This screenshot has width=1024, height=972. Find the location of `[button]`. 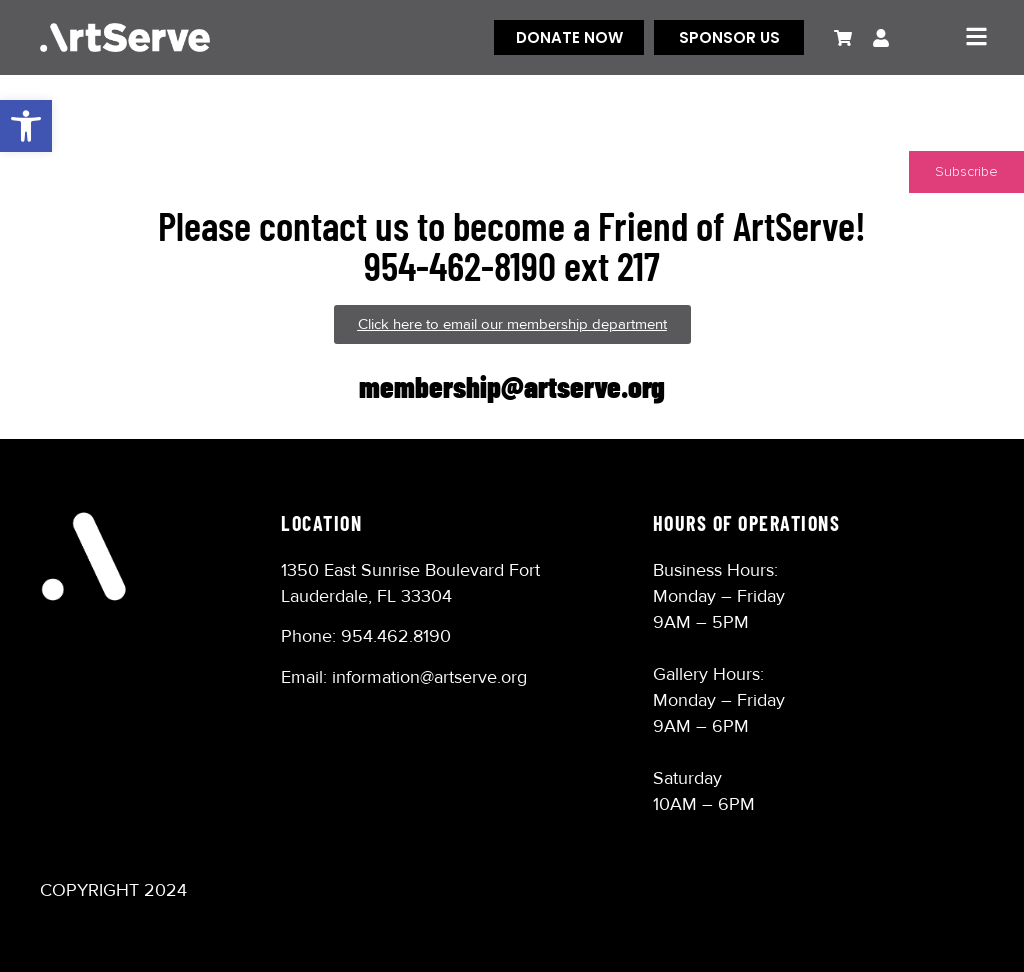

[button] is located at coordinates (26, 126).